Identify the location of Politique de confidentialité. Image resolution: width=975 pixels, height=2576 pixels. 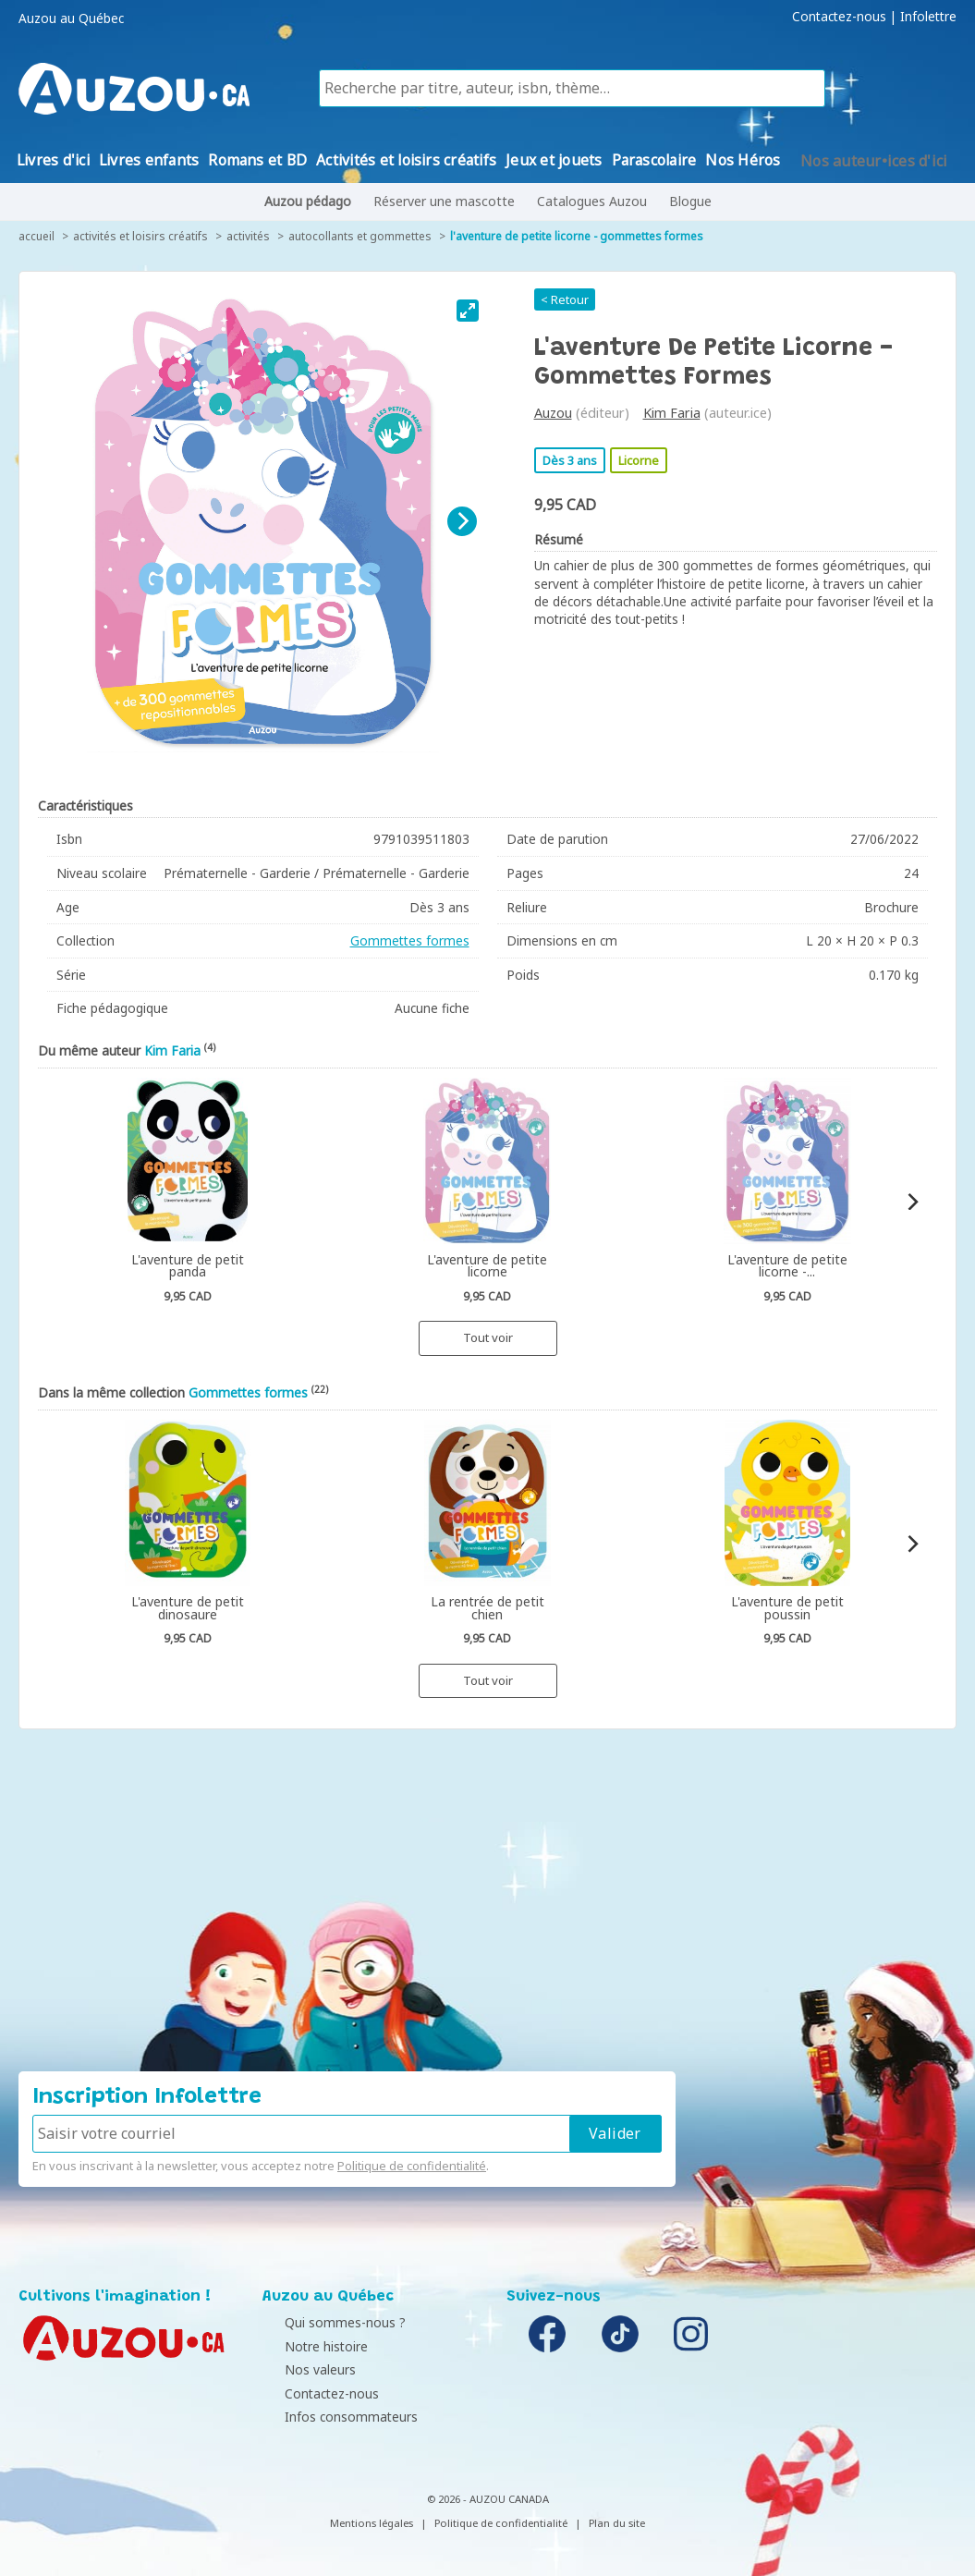
(411, 2165).